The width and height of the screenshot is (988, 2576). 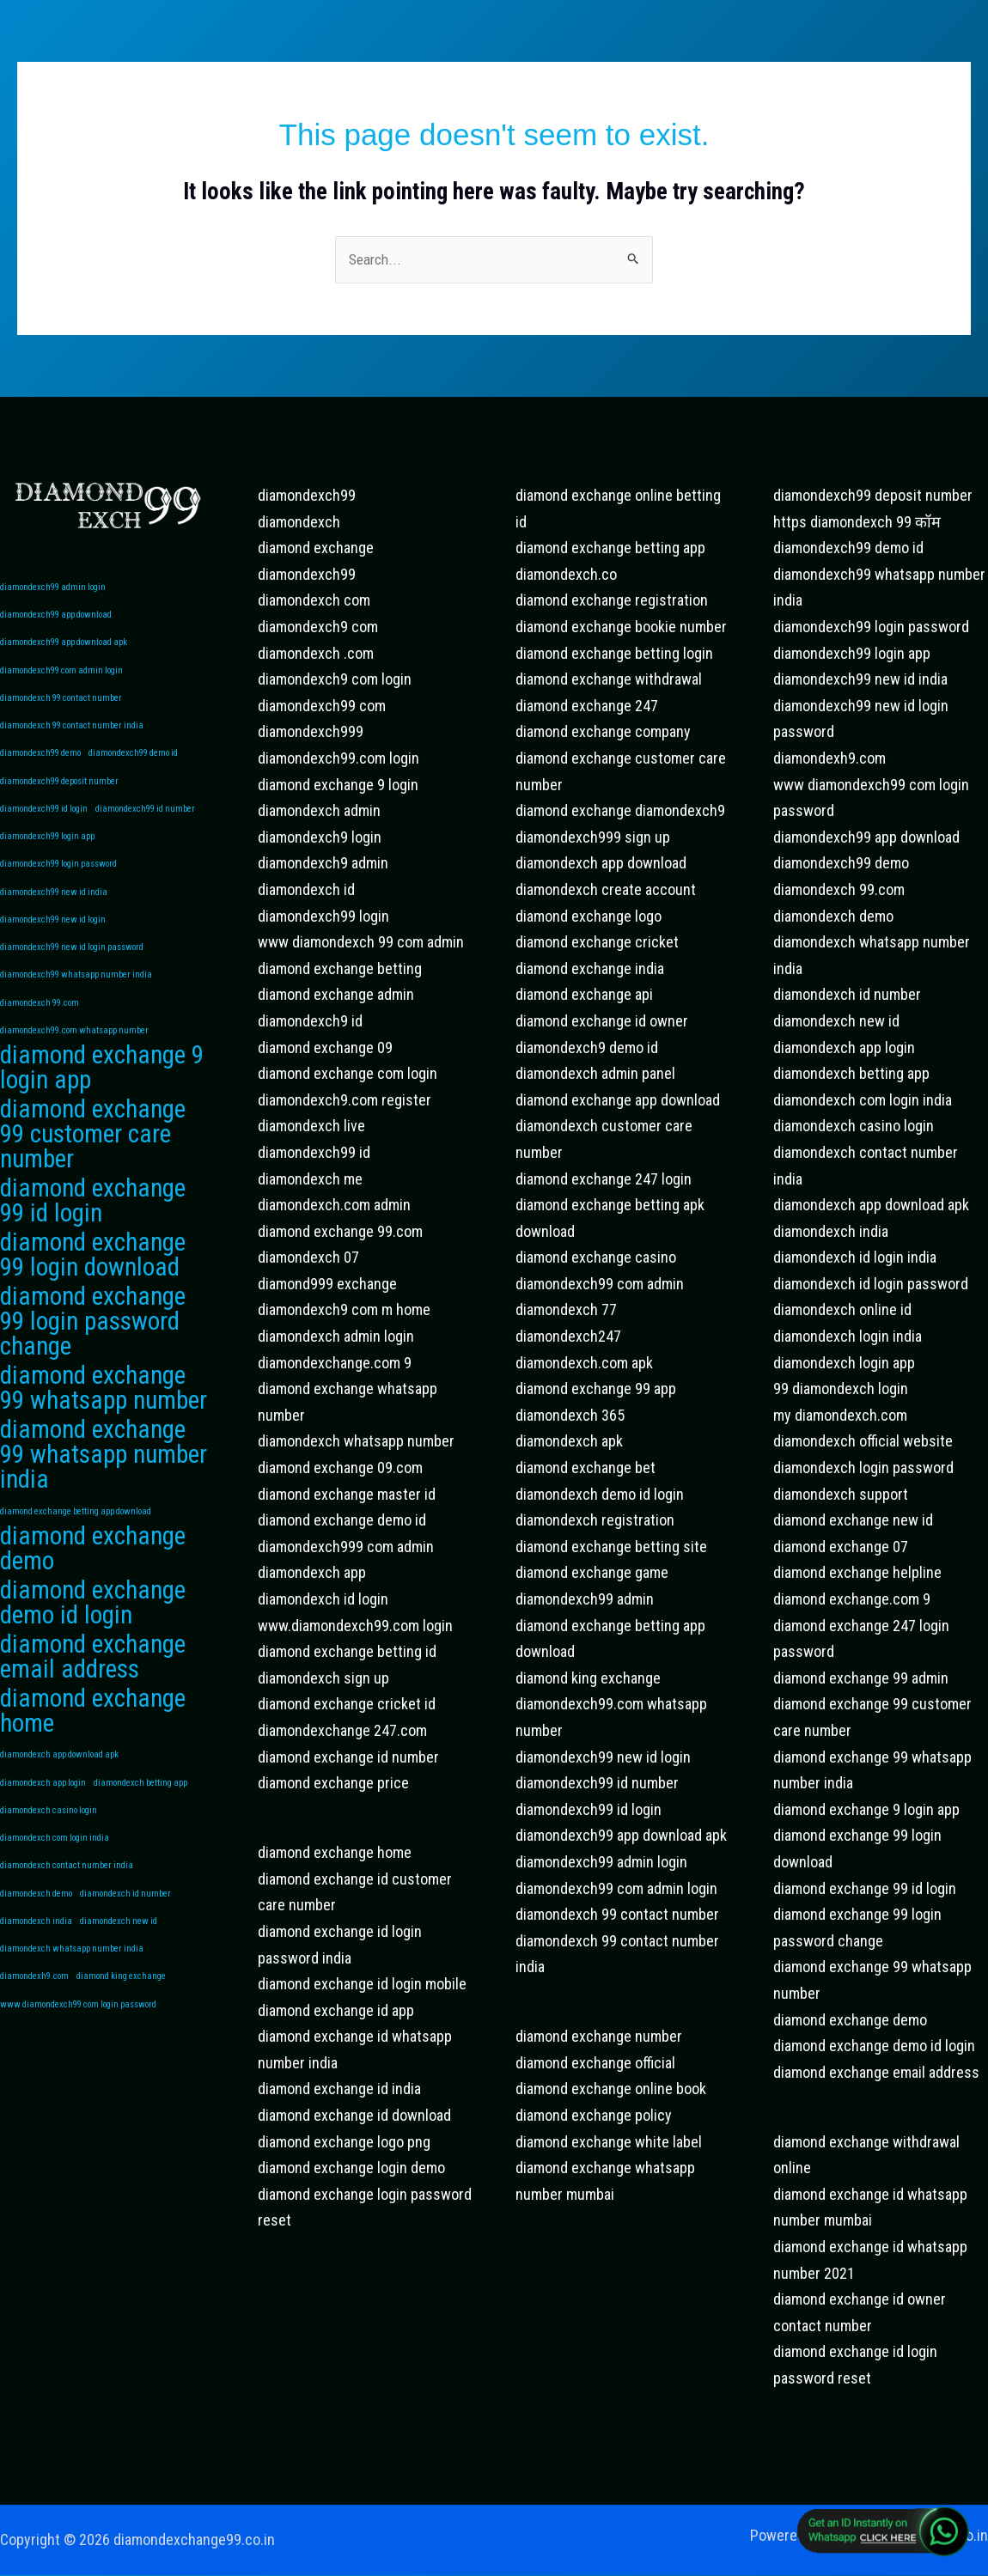 I want to click on diamondexch 99 contact number india [diamondexch 99 contact number india (1 item)], so click(x=71, y=732).